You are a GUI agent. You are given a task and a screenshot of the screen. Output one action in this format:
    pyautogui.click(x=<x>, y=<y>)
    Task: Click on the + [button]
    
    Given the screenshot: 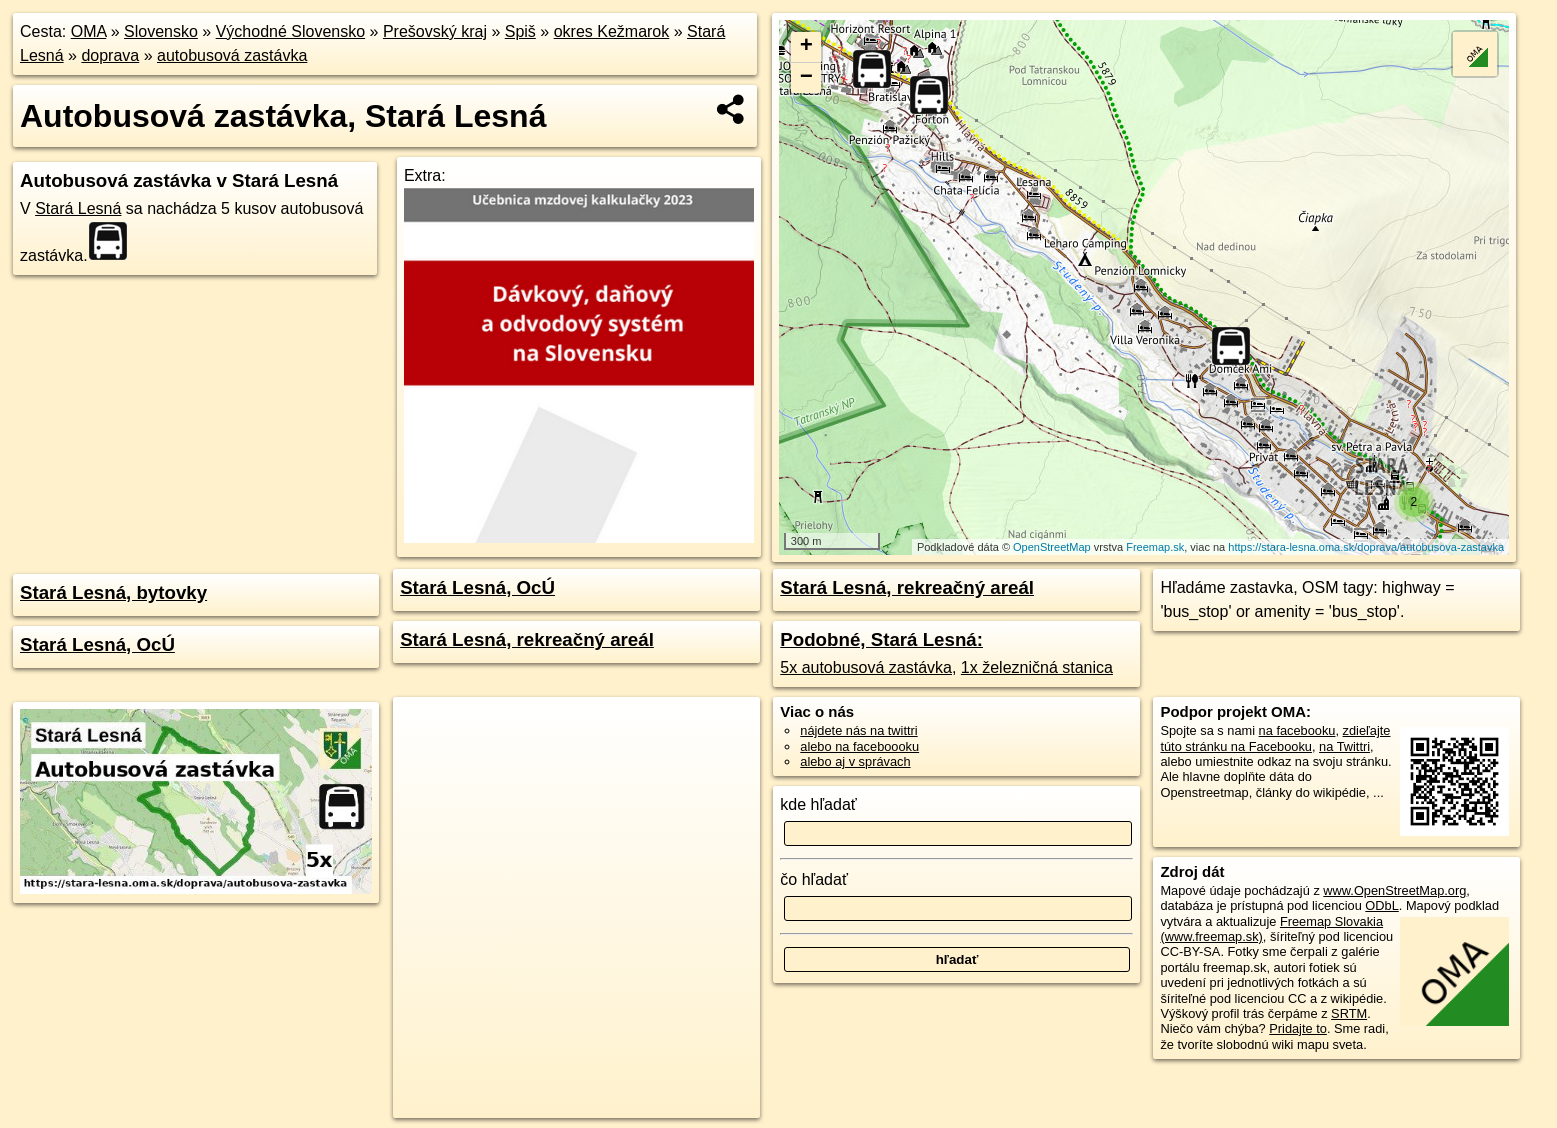 What is the action you would take?
    pyautogui.click(x=806, y=47)
    